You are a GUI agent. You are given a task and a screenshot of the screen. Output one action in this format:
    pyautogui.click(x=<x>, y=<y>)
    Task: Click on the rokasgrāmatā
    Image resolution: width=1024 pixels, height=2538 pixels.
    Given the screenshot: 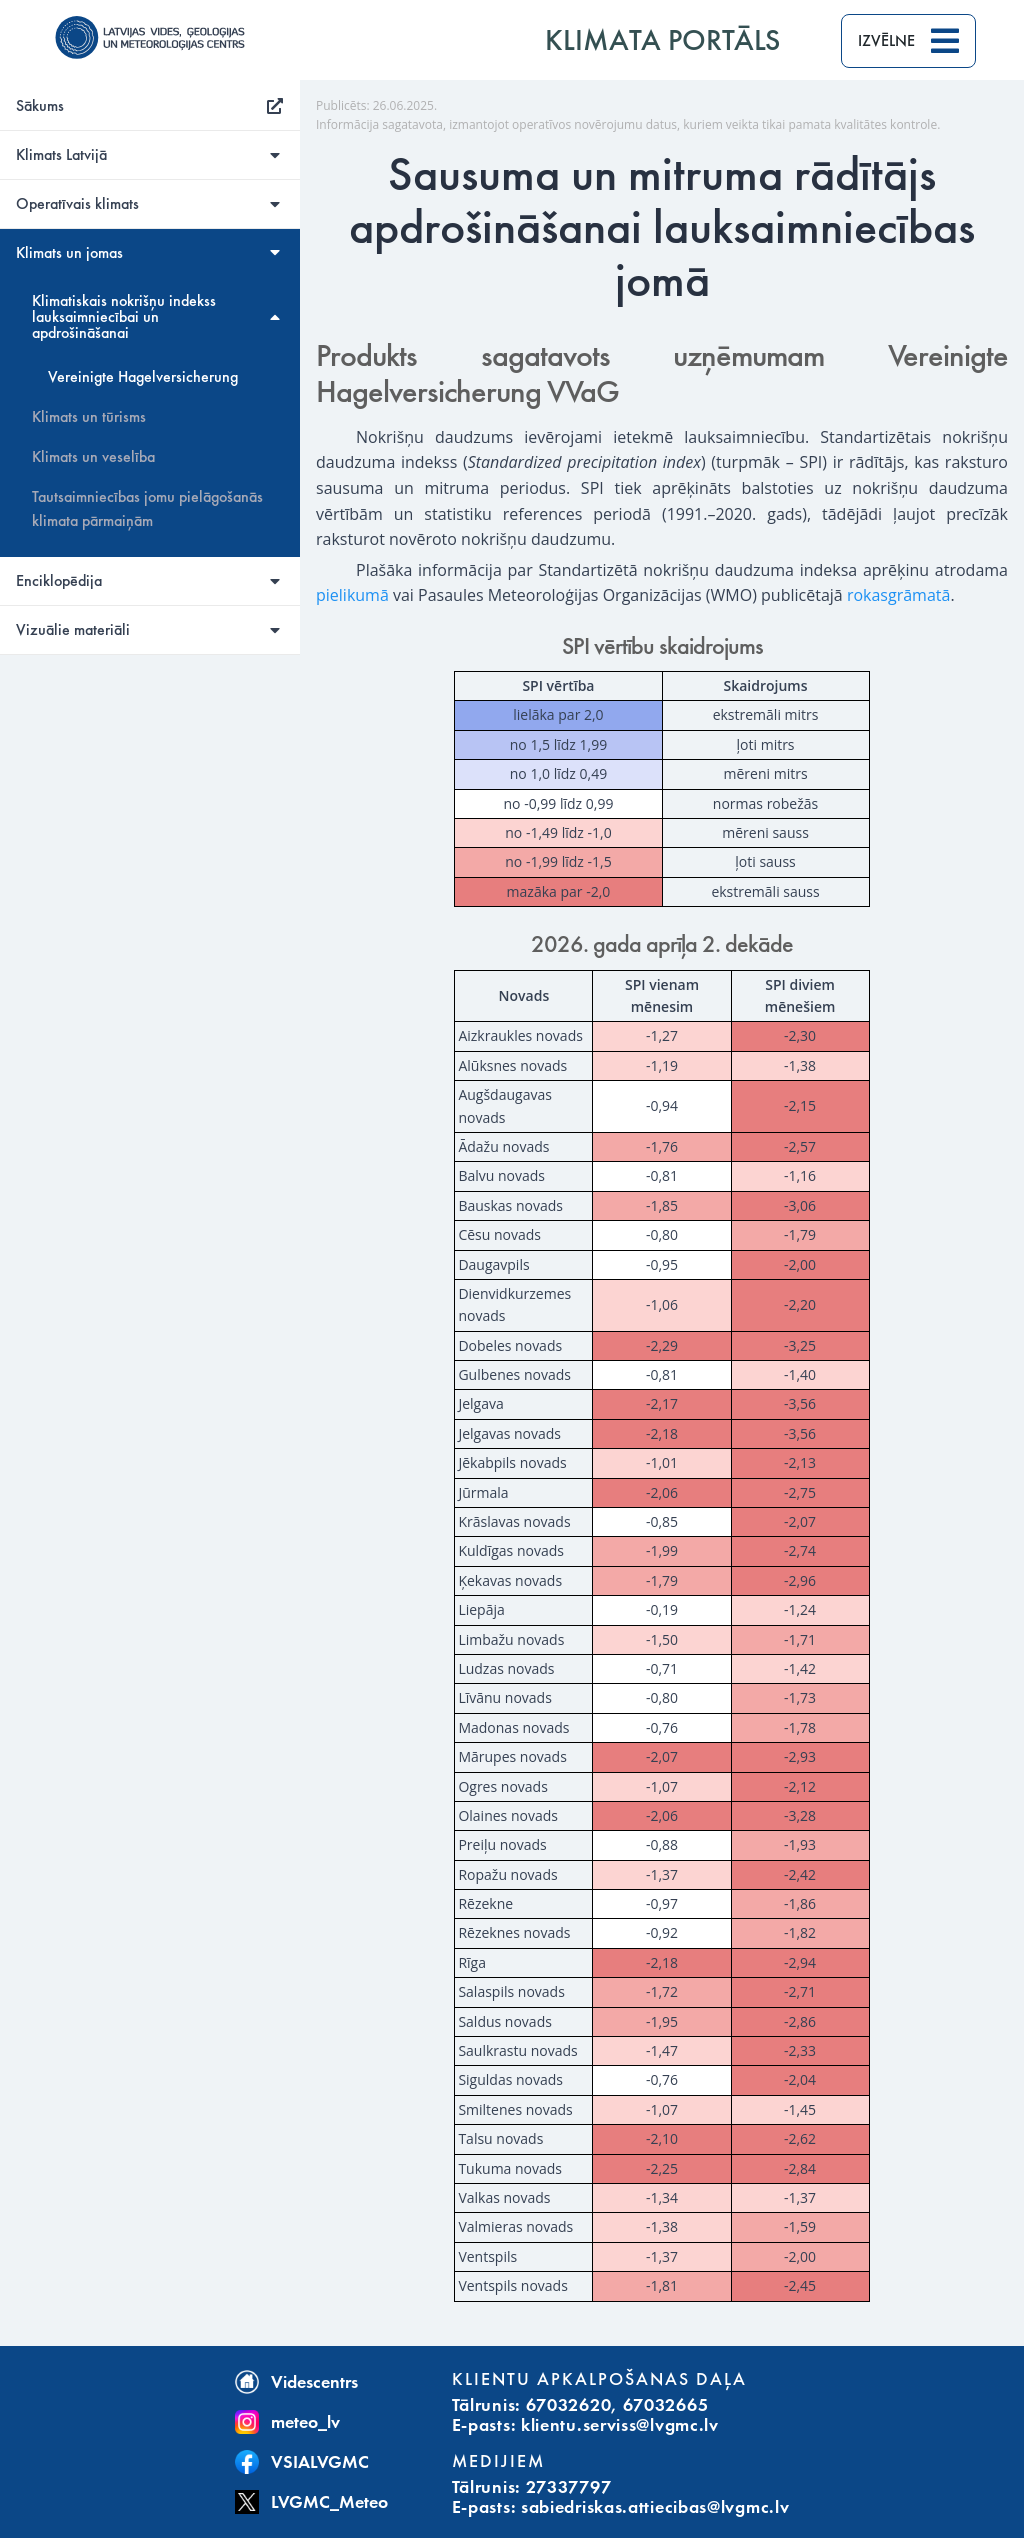 What is the action you would take?
    pyautogui.click(x=899, y=595)
    